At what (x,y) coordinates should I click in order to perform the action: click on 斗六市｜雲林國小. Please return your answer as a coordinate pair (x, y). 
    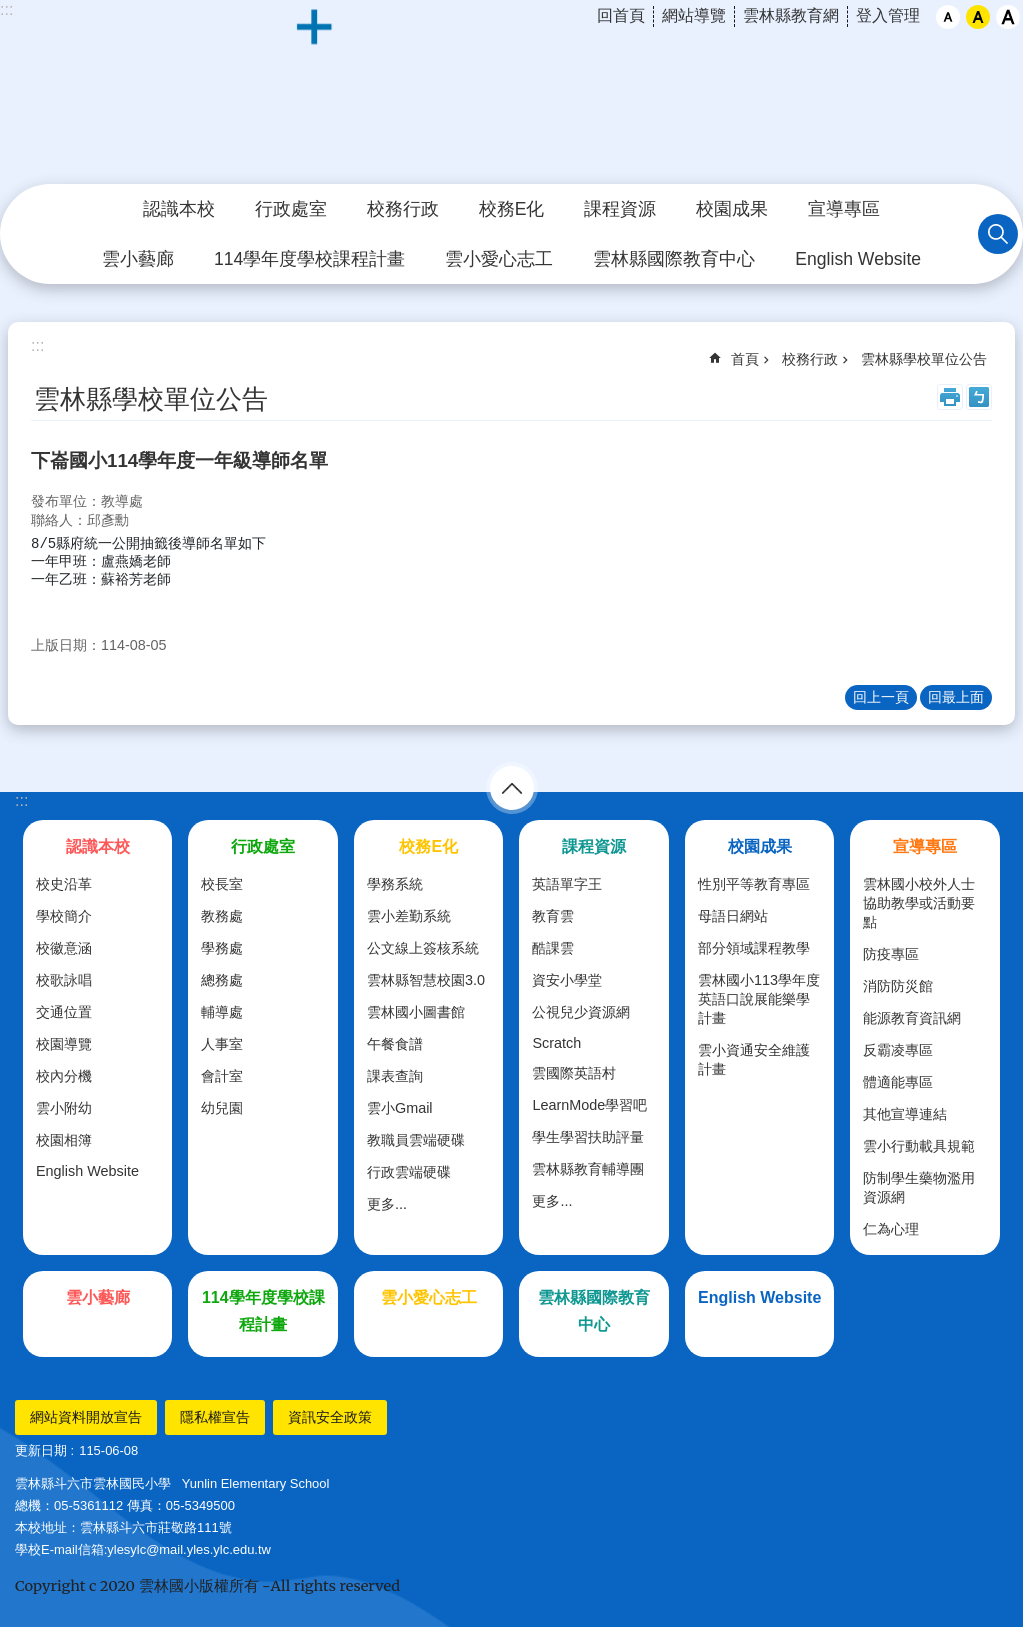
    Looking at the image, I should click on (512, 93).